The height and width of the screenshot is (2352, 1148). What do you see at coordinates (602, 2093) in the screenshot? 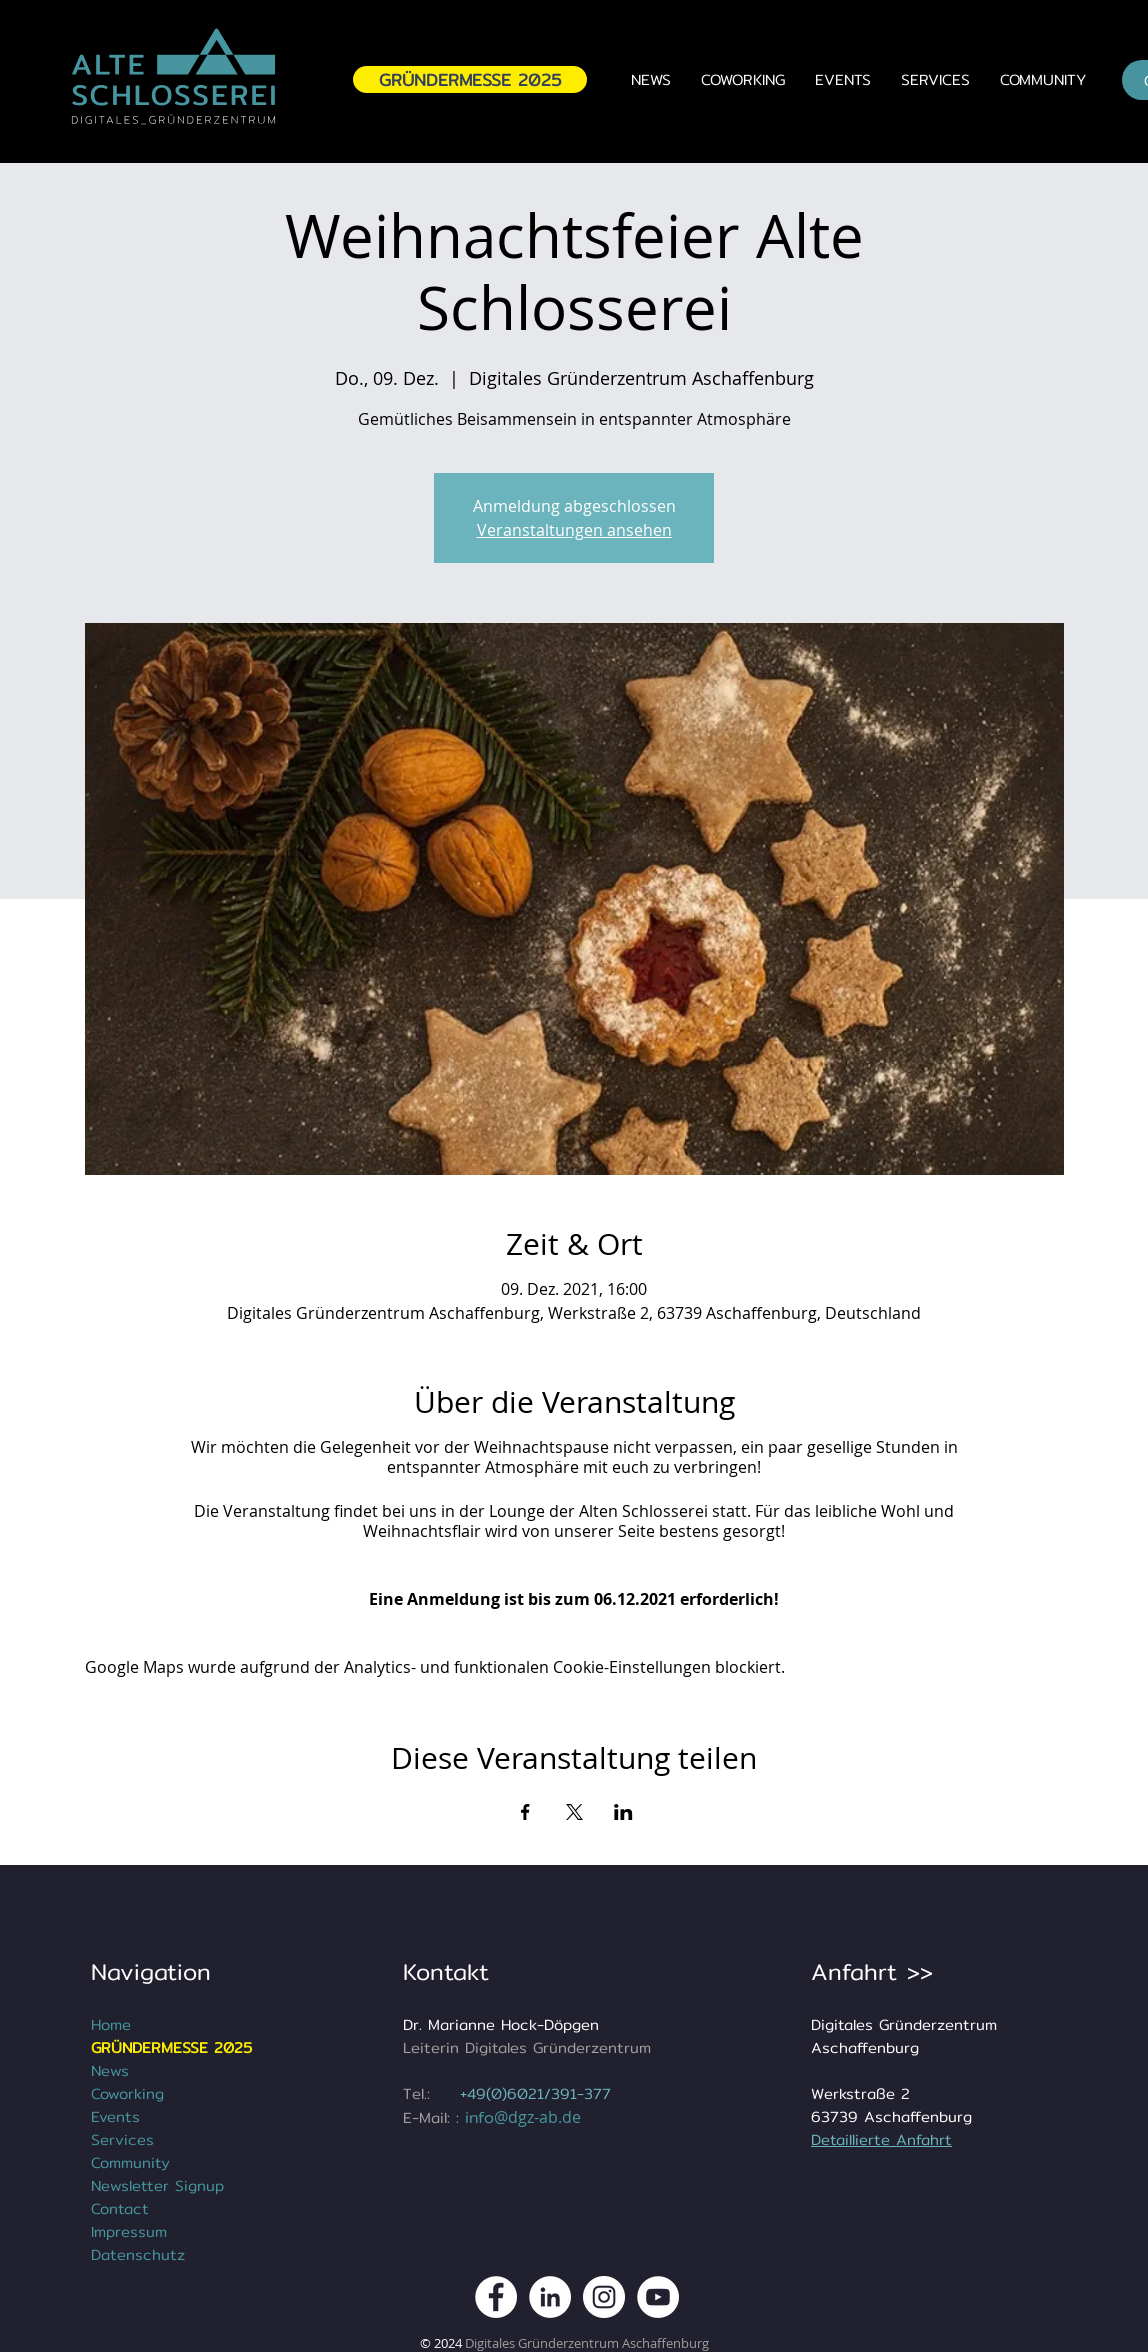
I see `77` at bounding box center [602, 2093].